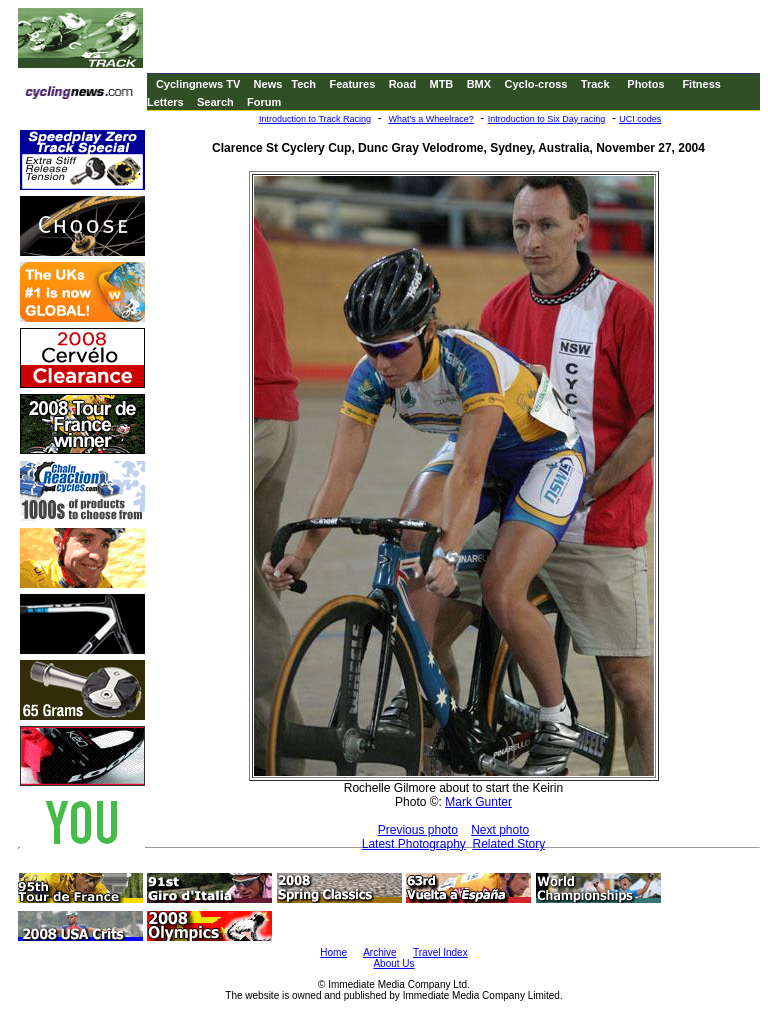 This screenshot has height=1011, width=768. Describe the element at coordinates (535, 84) in the screenshot. I see `Cyclo-cross` at that location.